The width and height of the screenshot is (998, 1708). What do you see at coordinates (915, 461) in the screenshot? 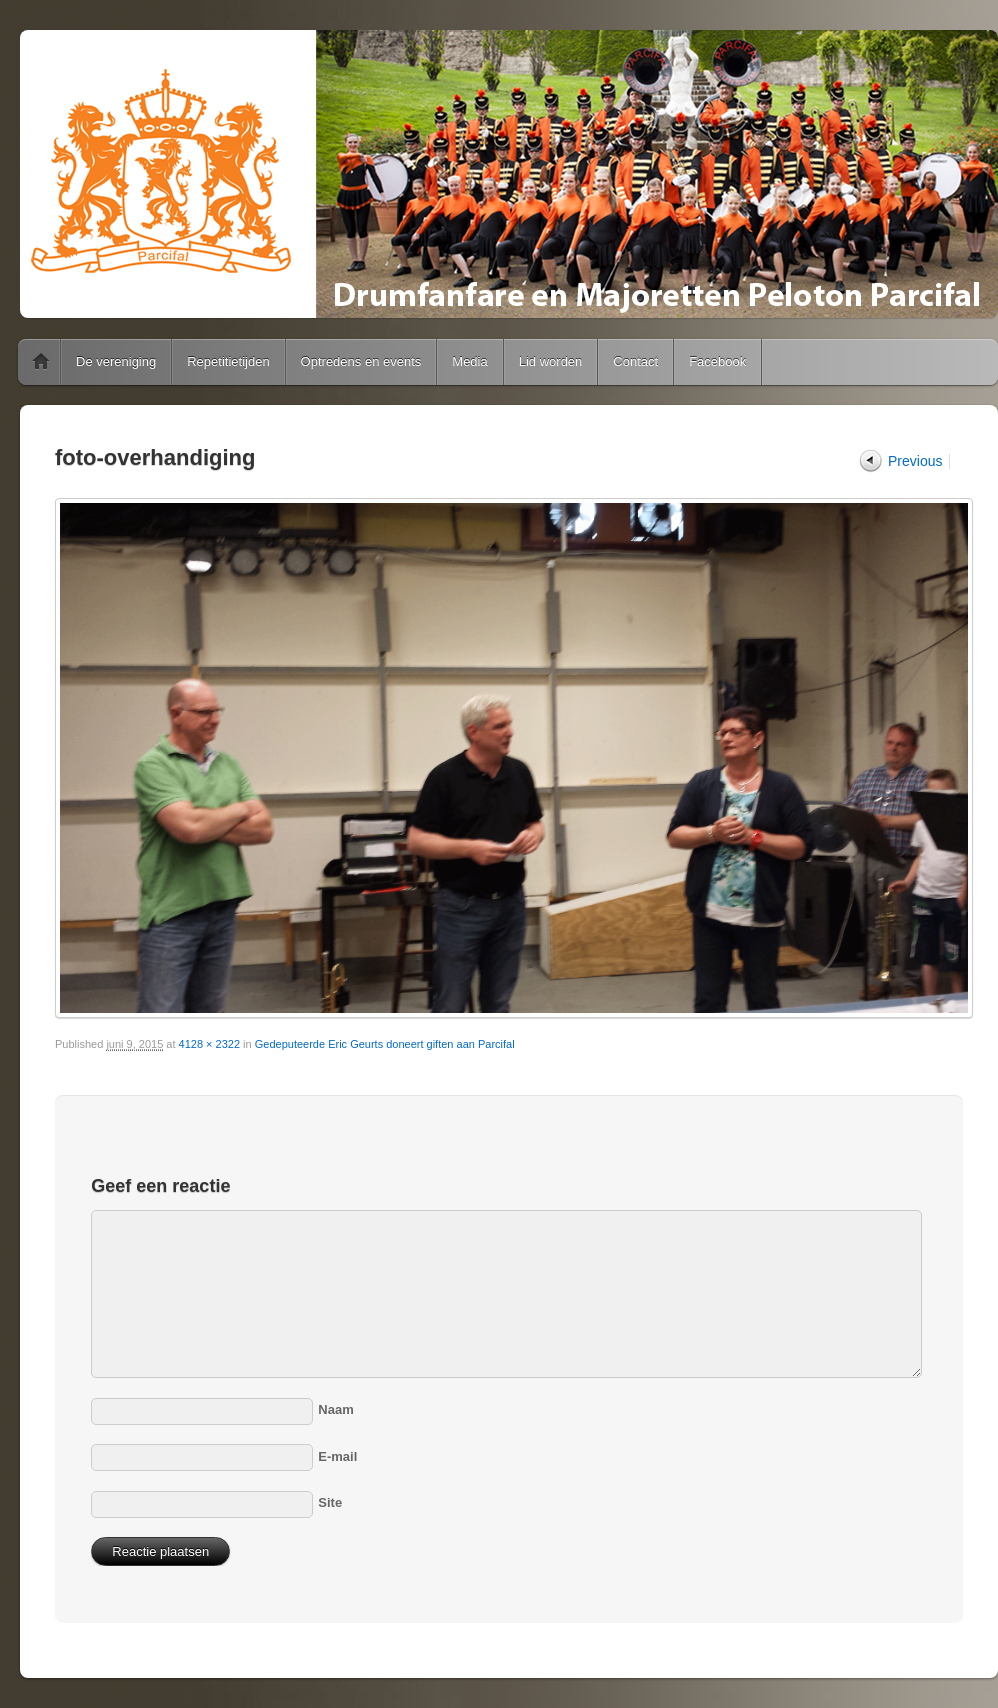
I see `Previous` at bounding box center [915, 461].